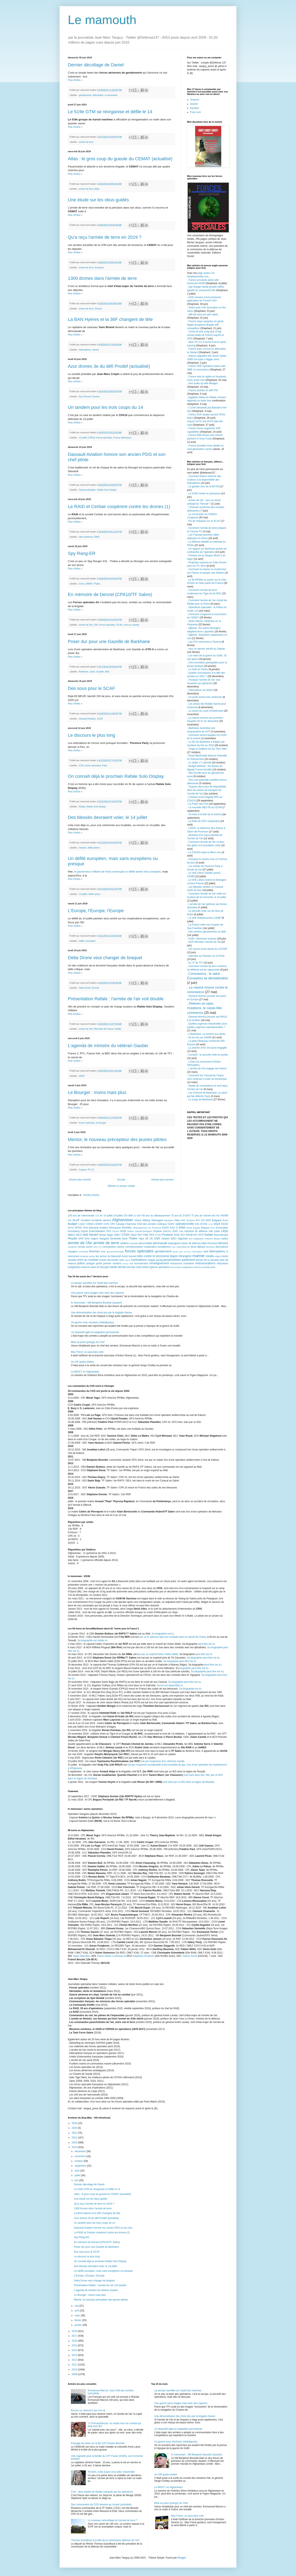 This screenshot has height=2576, width=296. What do you see at coordinates (134, 1246) in the screenshot?
I see `commémoration` at bounding box center [134, 1246].